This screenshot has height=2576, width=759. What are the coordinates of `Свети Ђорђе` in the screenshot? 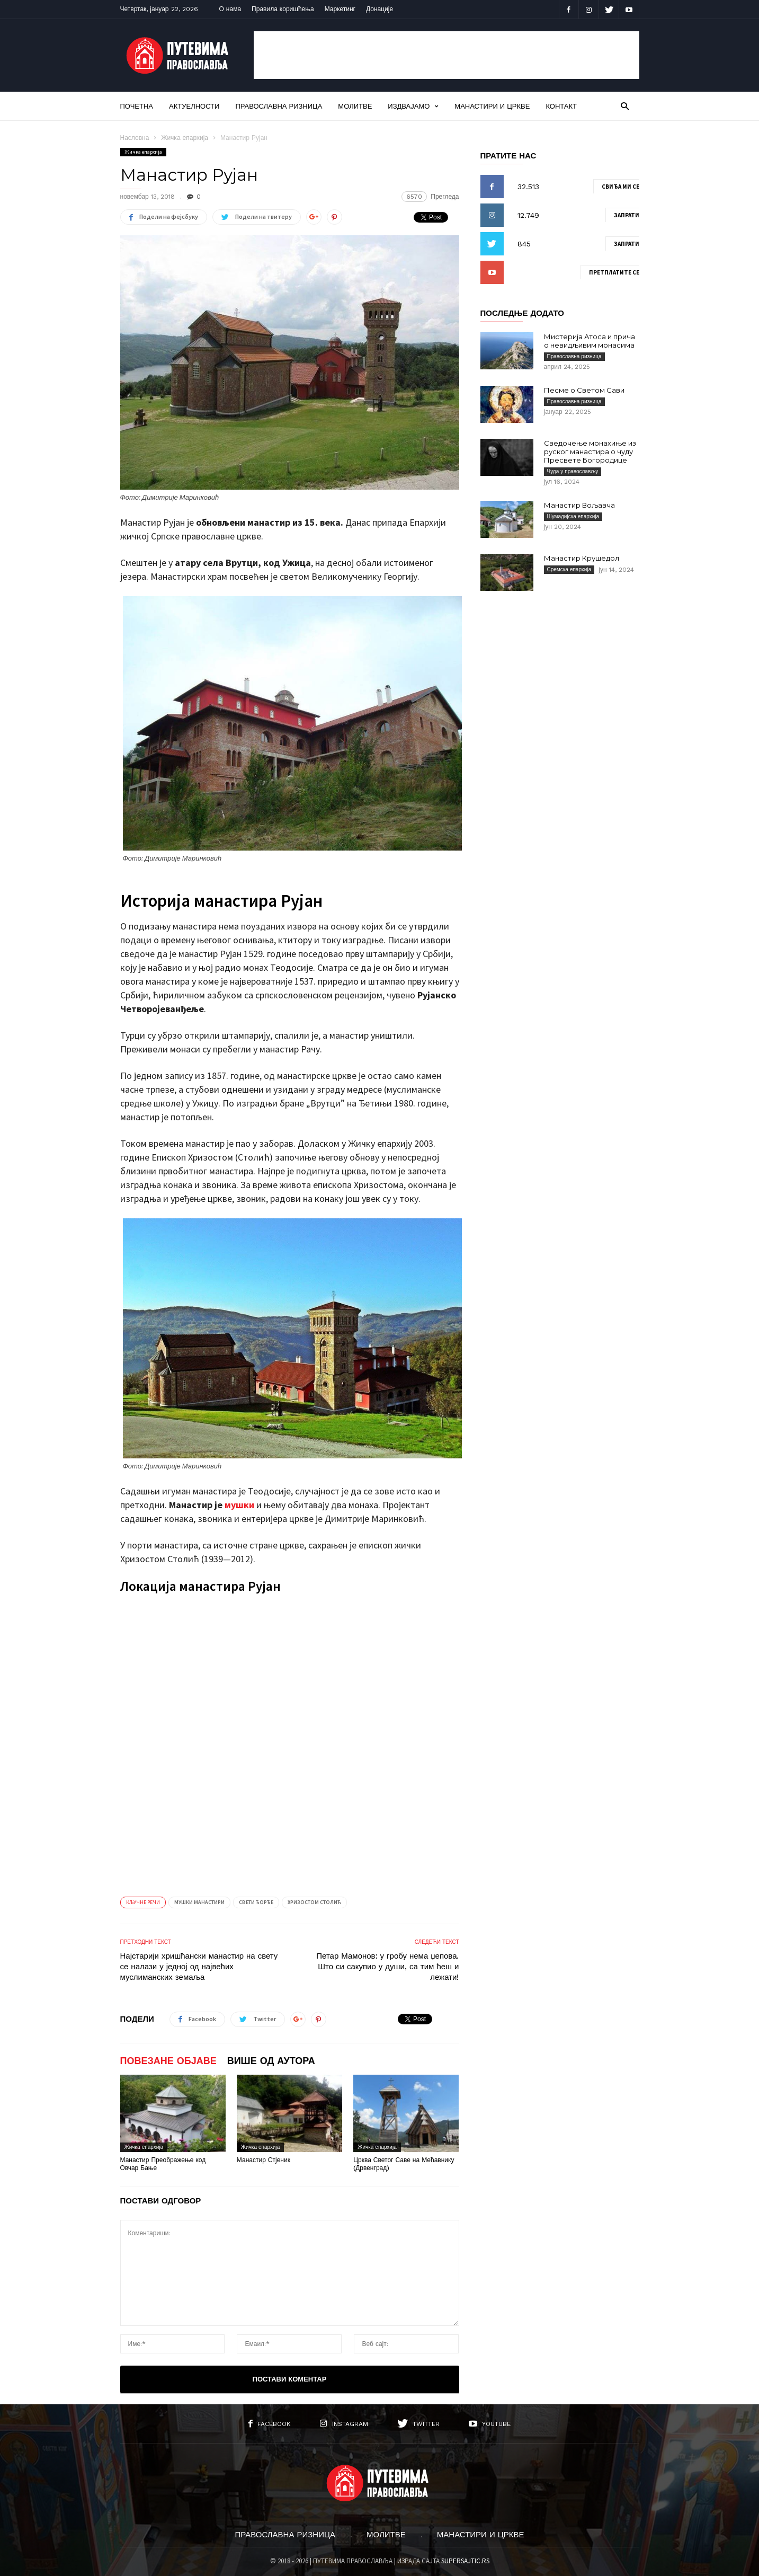 It's located at (256, 1902).